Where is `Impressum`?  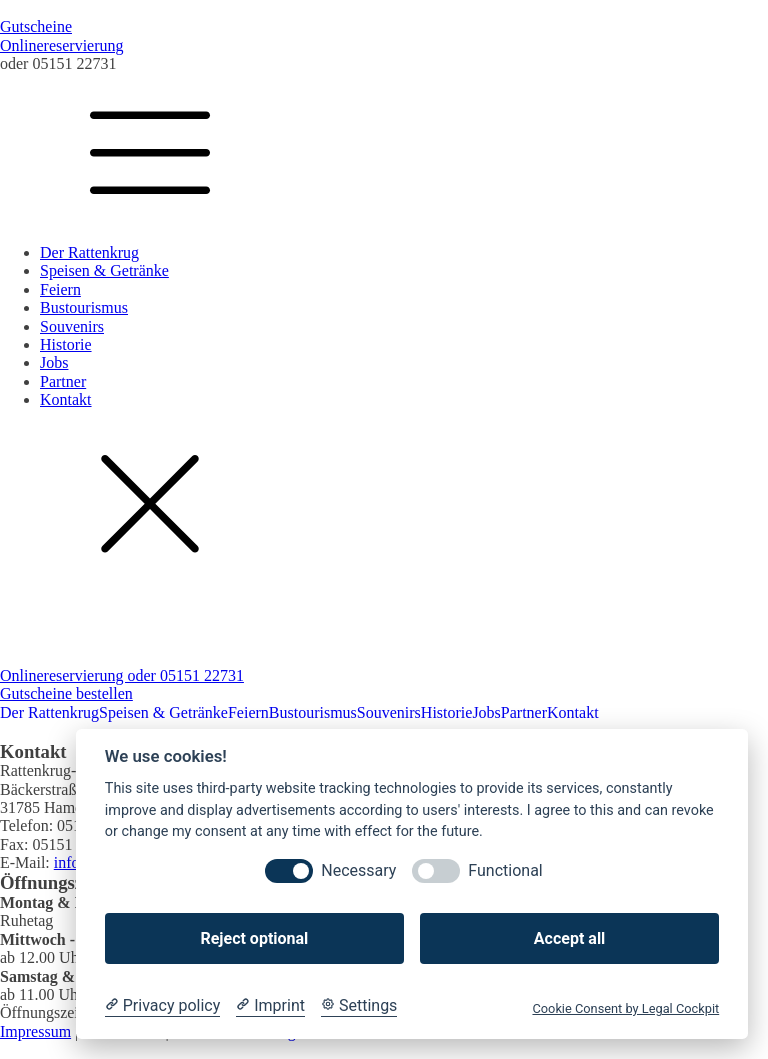 Impressum is located at coordinates (35, 1031).